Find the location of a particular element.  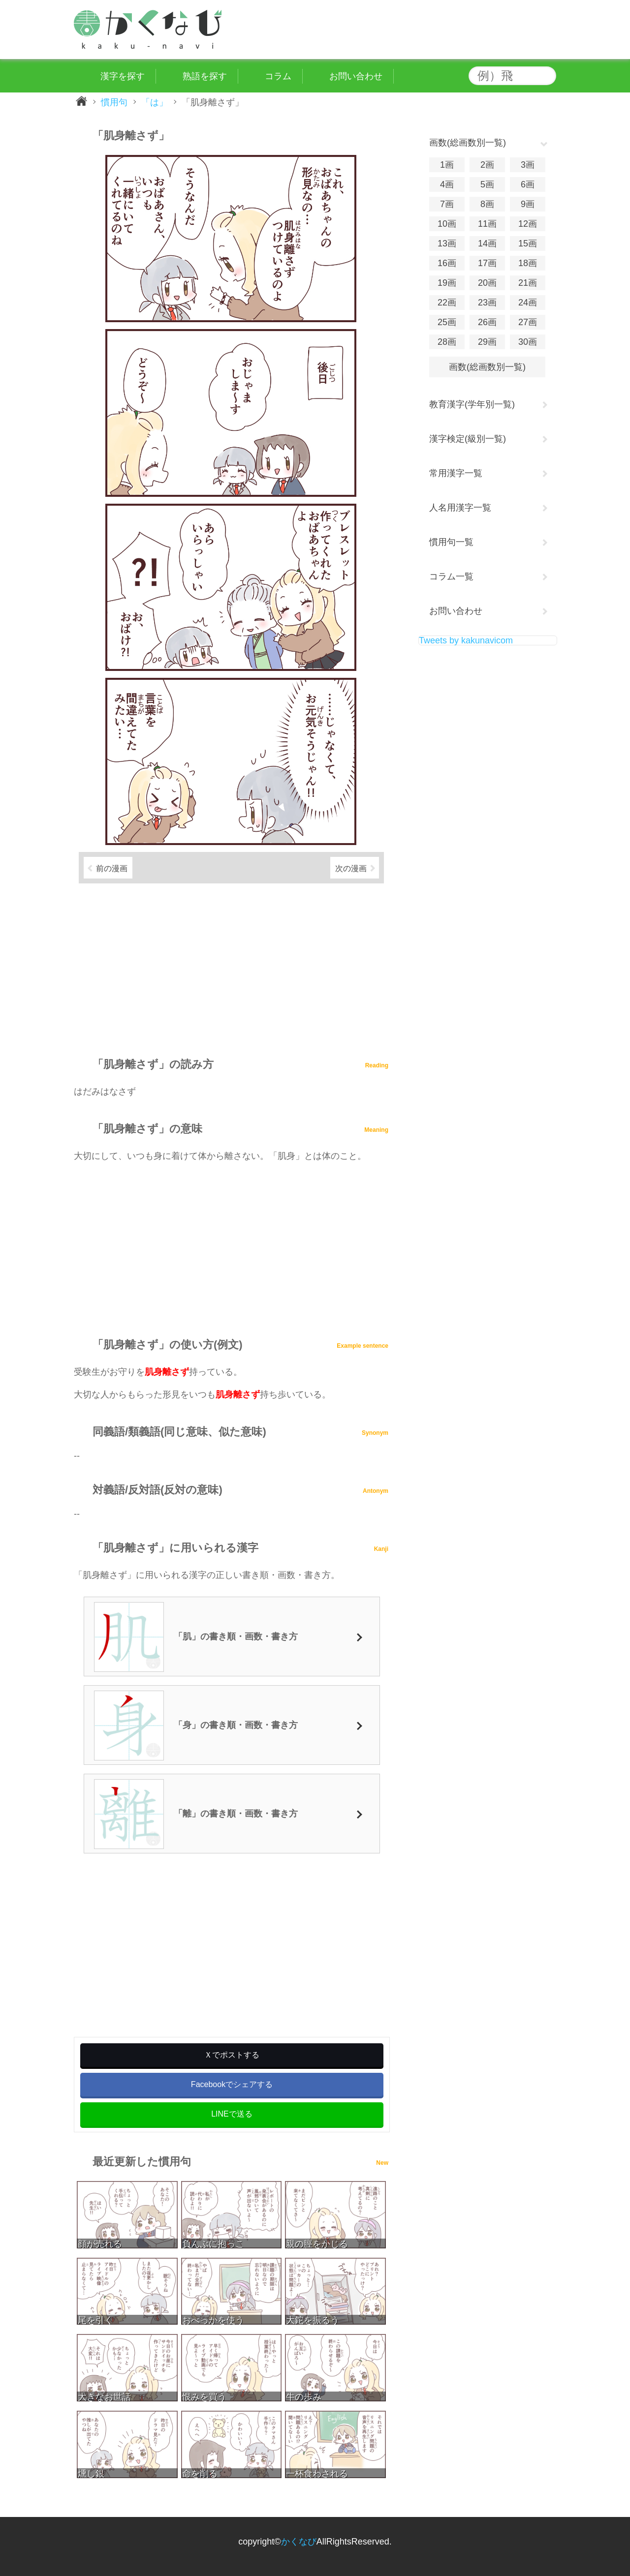

コラム一覧 is located at coordinates (451, 576).